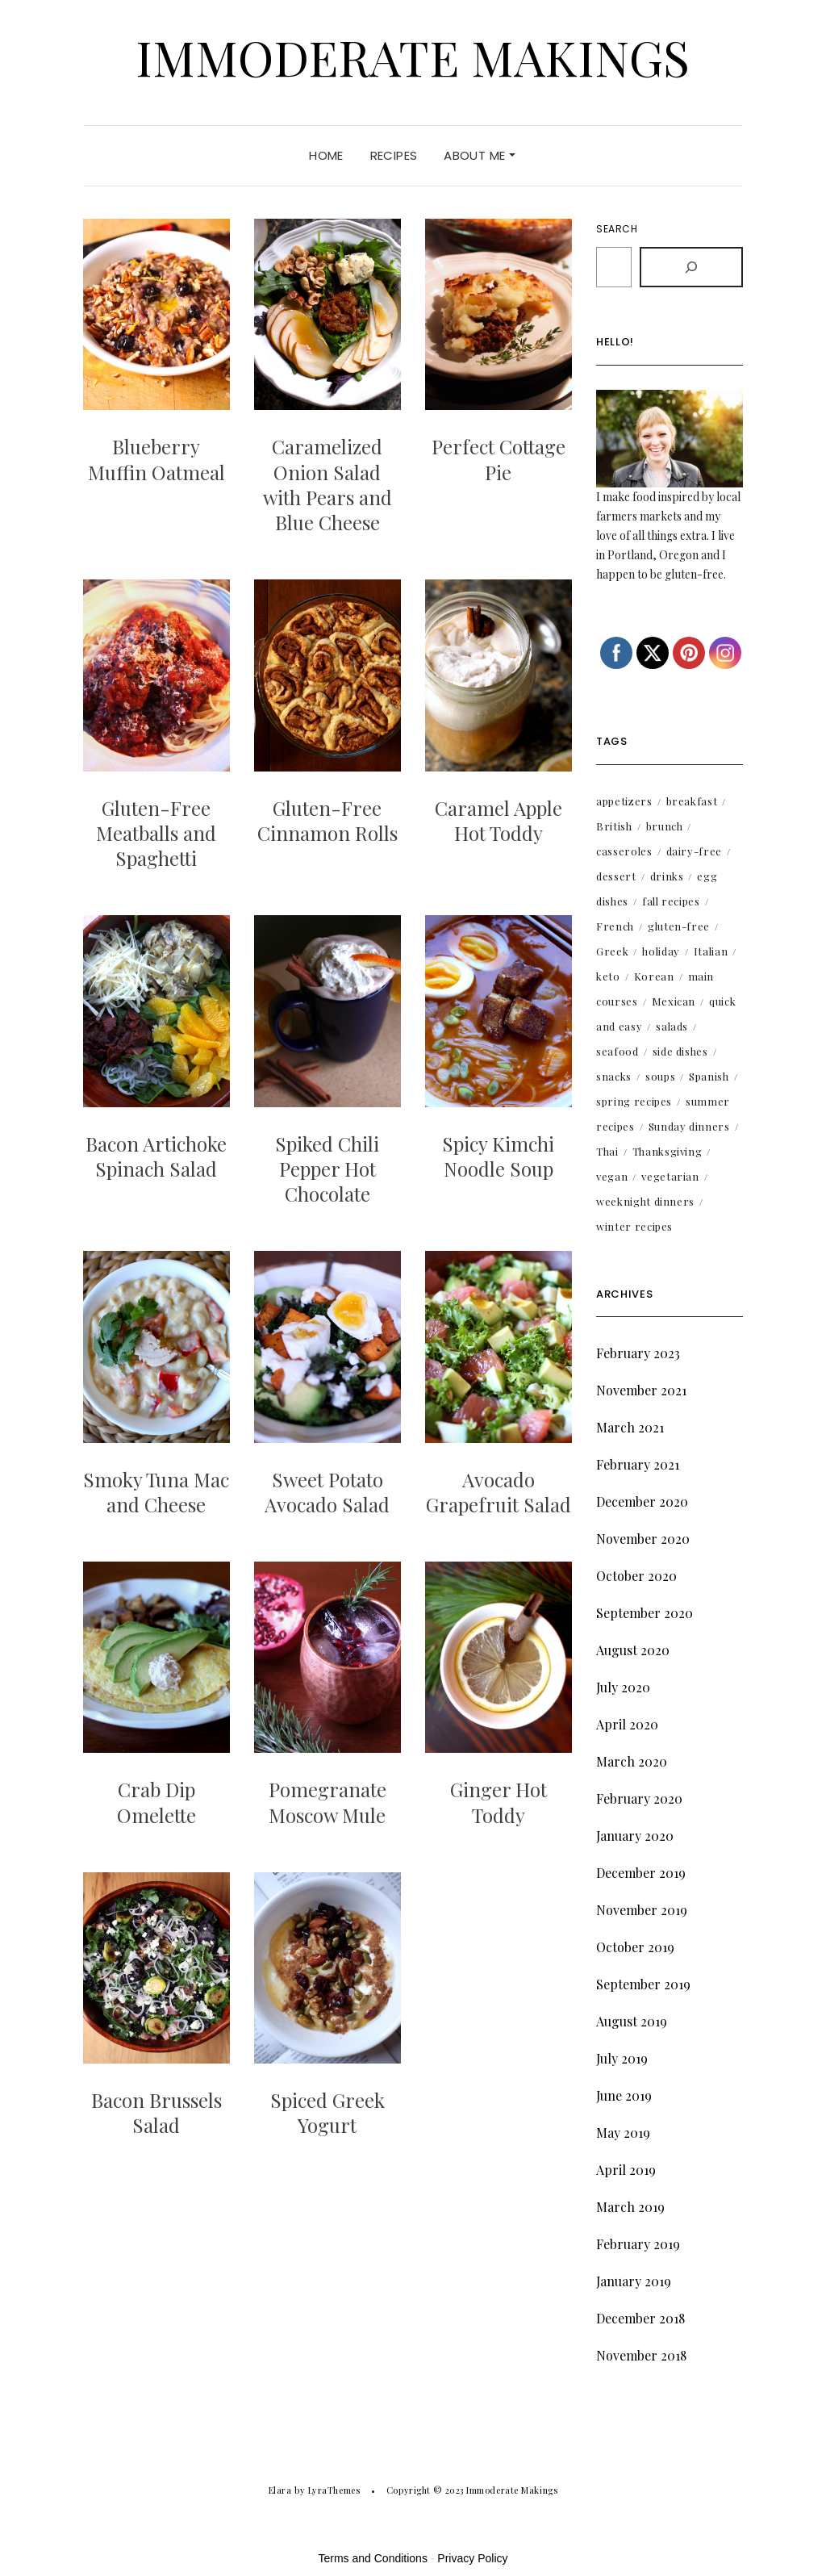  I want to click on Ginger Hot Toddy, so click(498, 1801).